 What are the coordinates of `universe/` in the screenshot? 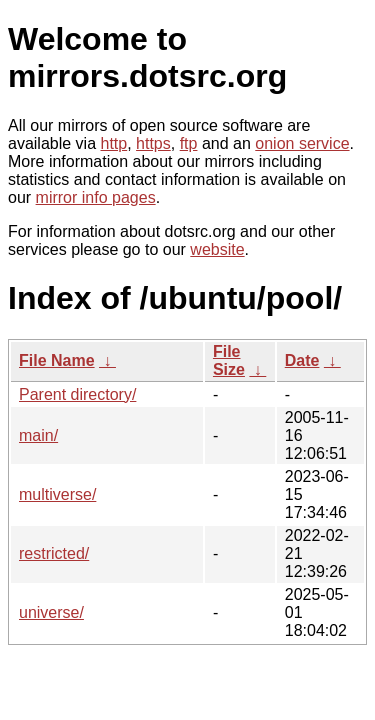 It's located at (51, 612).